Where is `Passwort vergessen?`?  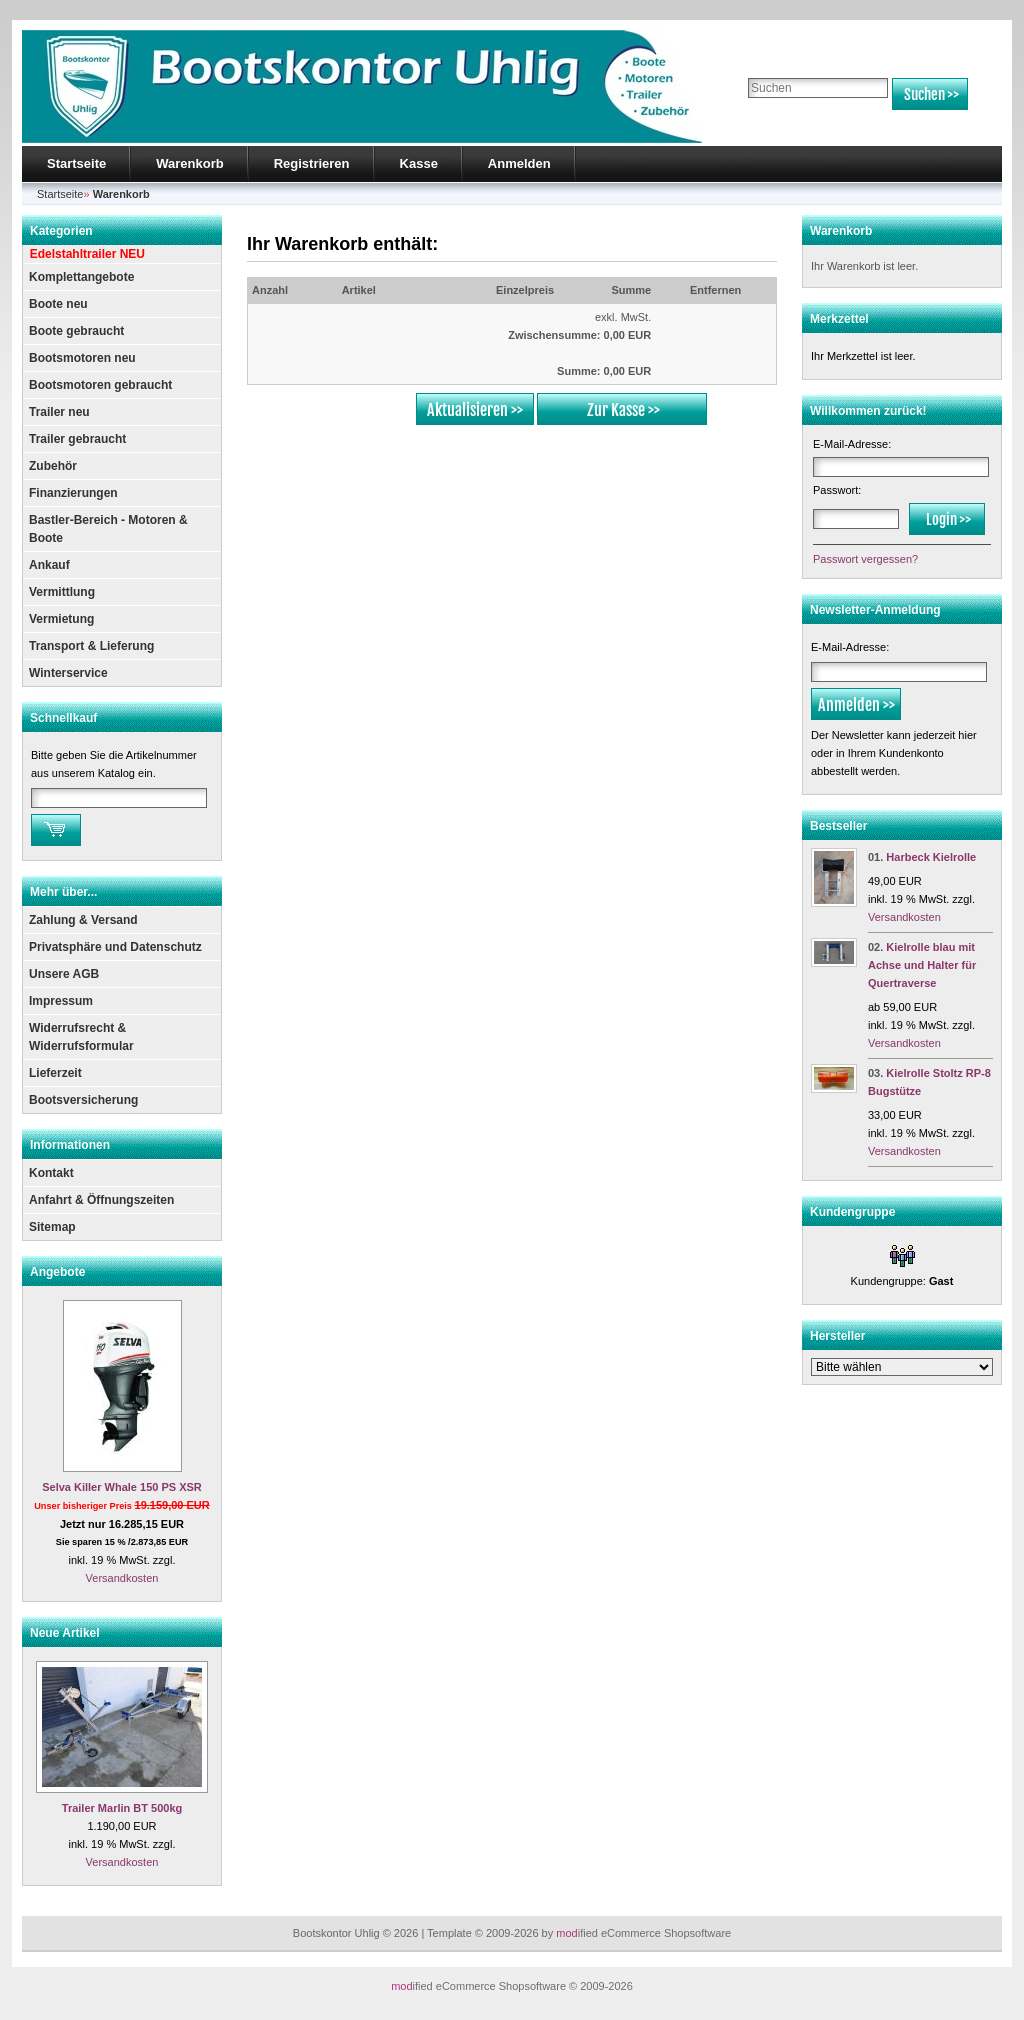 Passwort vergessen? is located at coordinates (865, 559).